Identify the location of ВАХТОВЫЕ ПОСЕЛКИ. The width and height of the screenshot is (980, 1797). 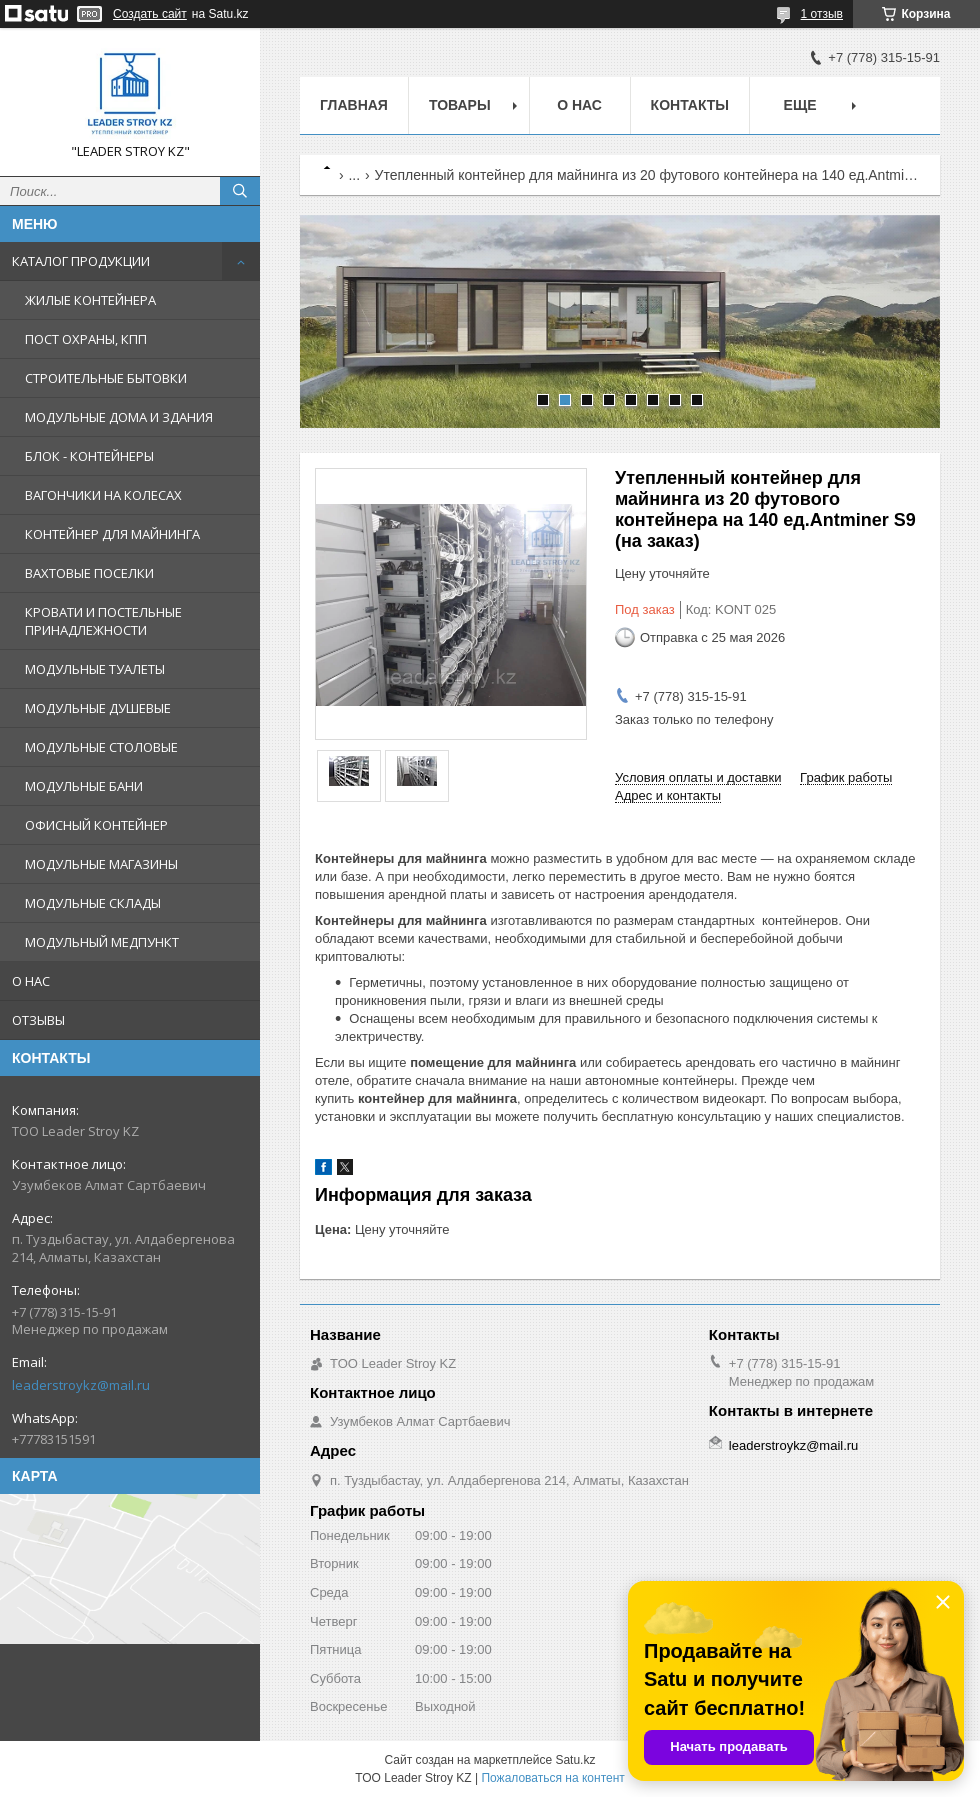
(89, 573).